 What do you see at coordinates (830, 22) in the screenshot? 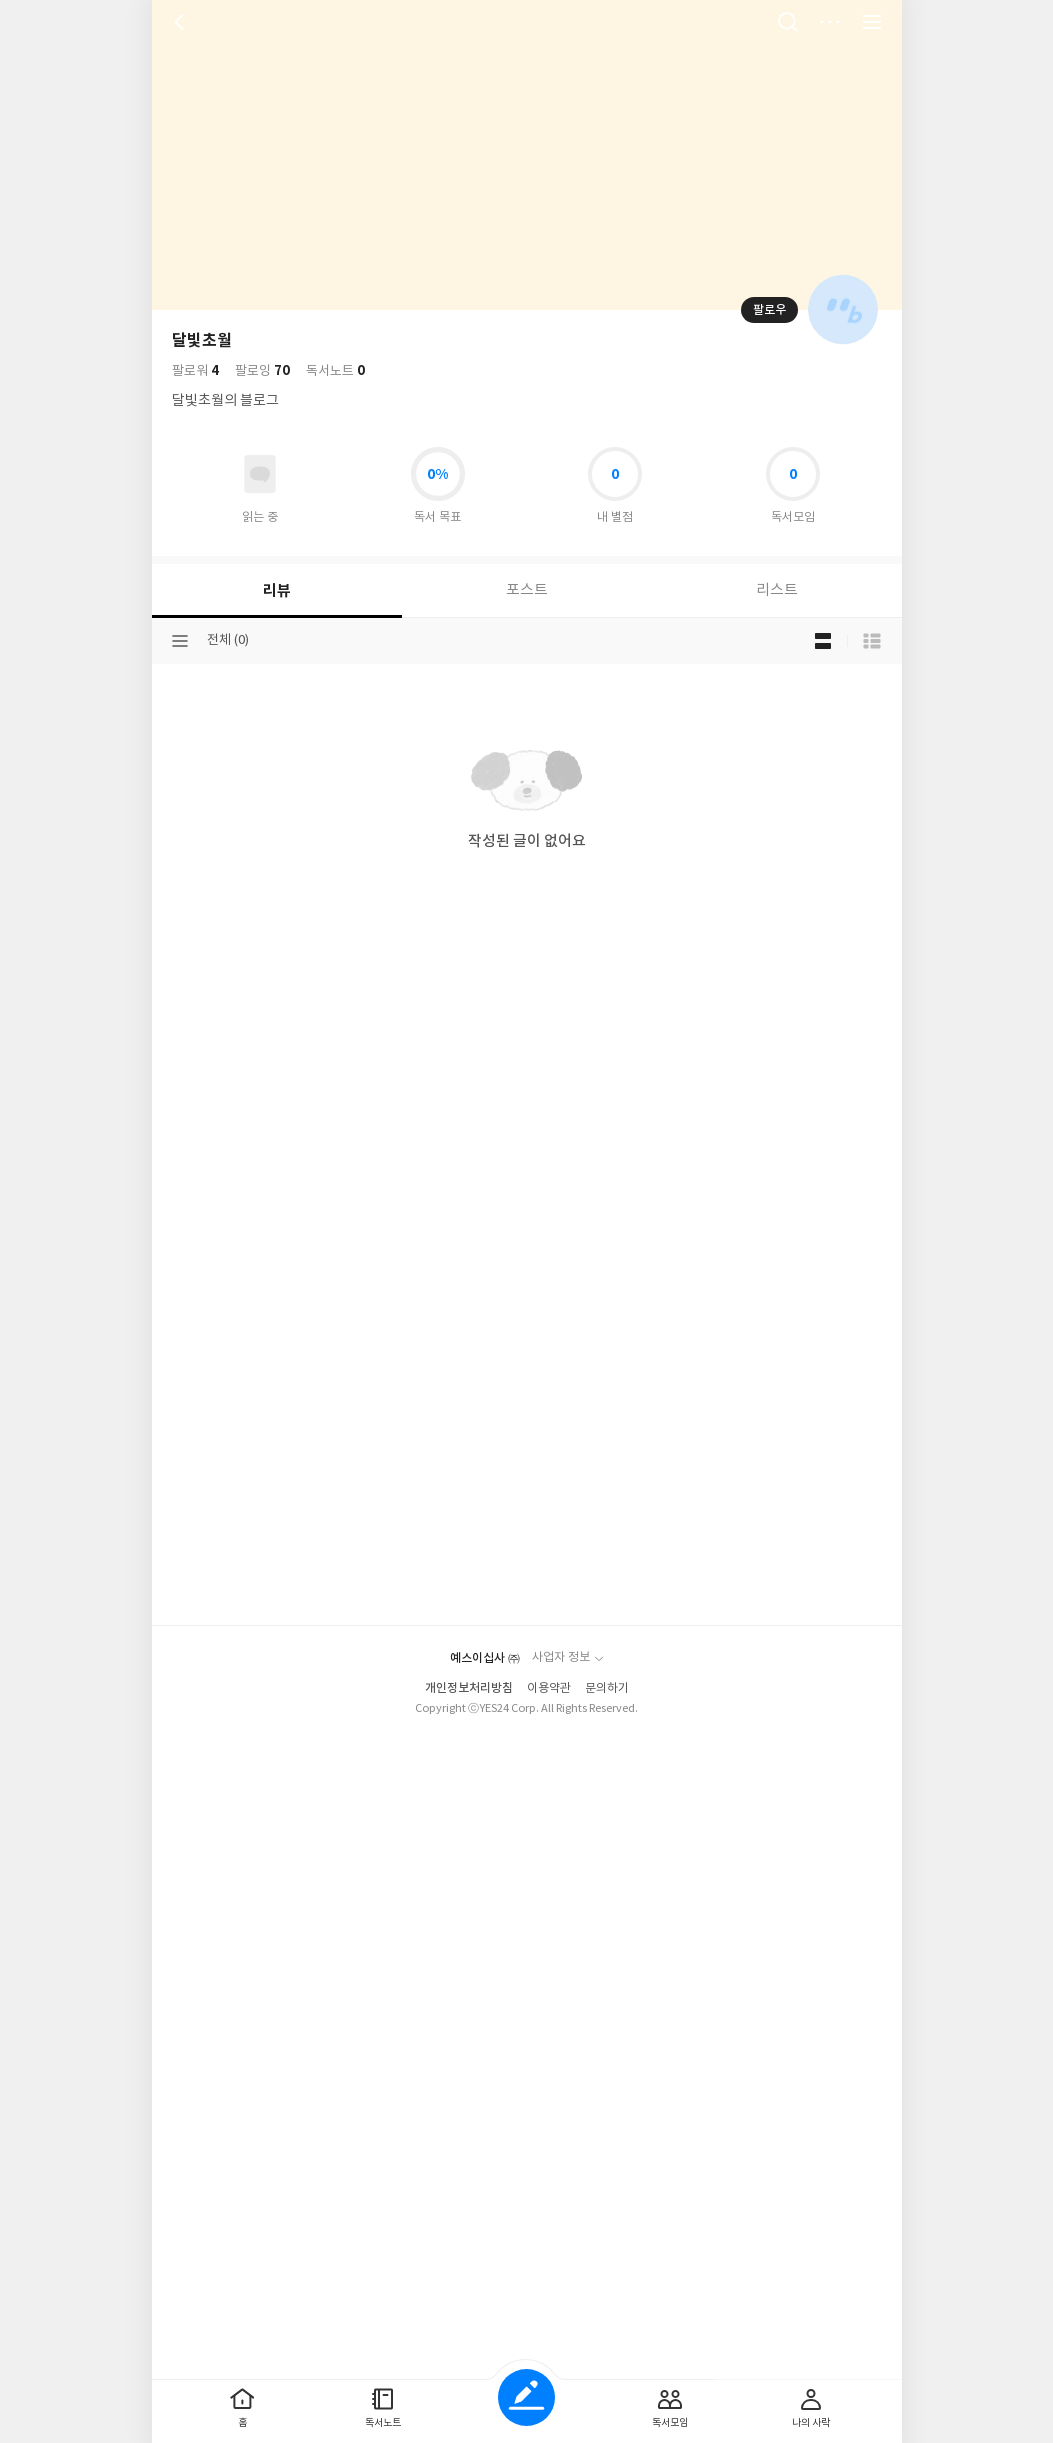
I see `더보기` at bounding box center [830, 22].